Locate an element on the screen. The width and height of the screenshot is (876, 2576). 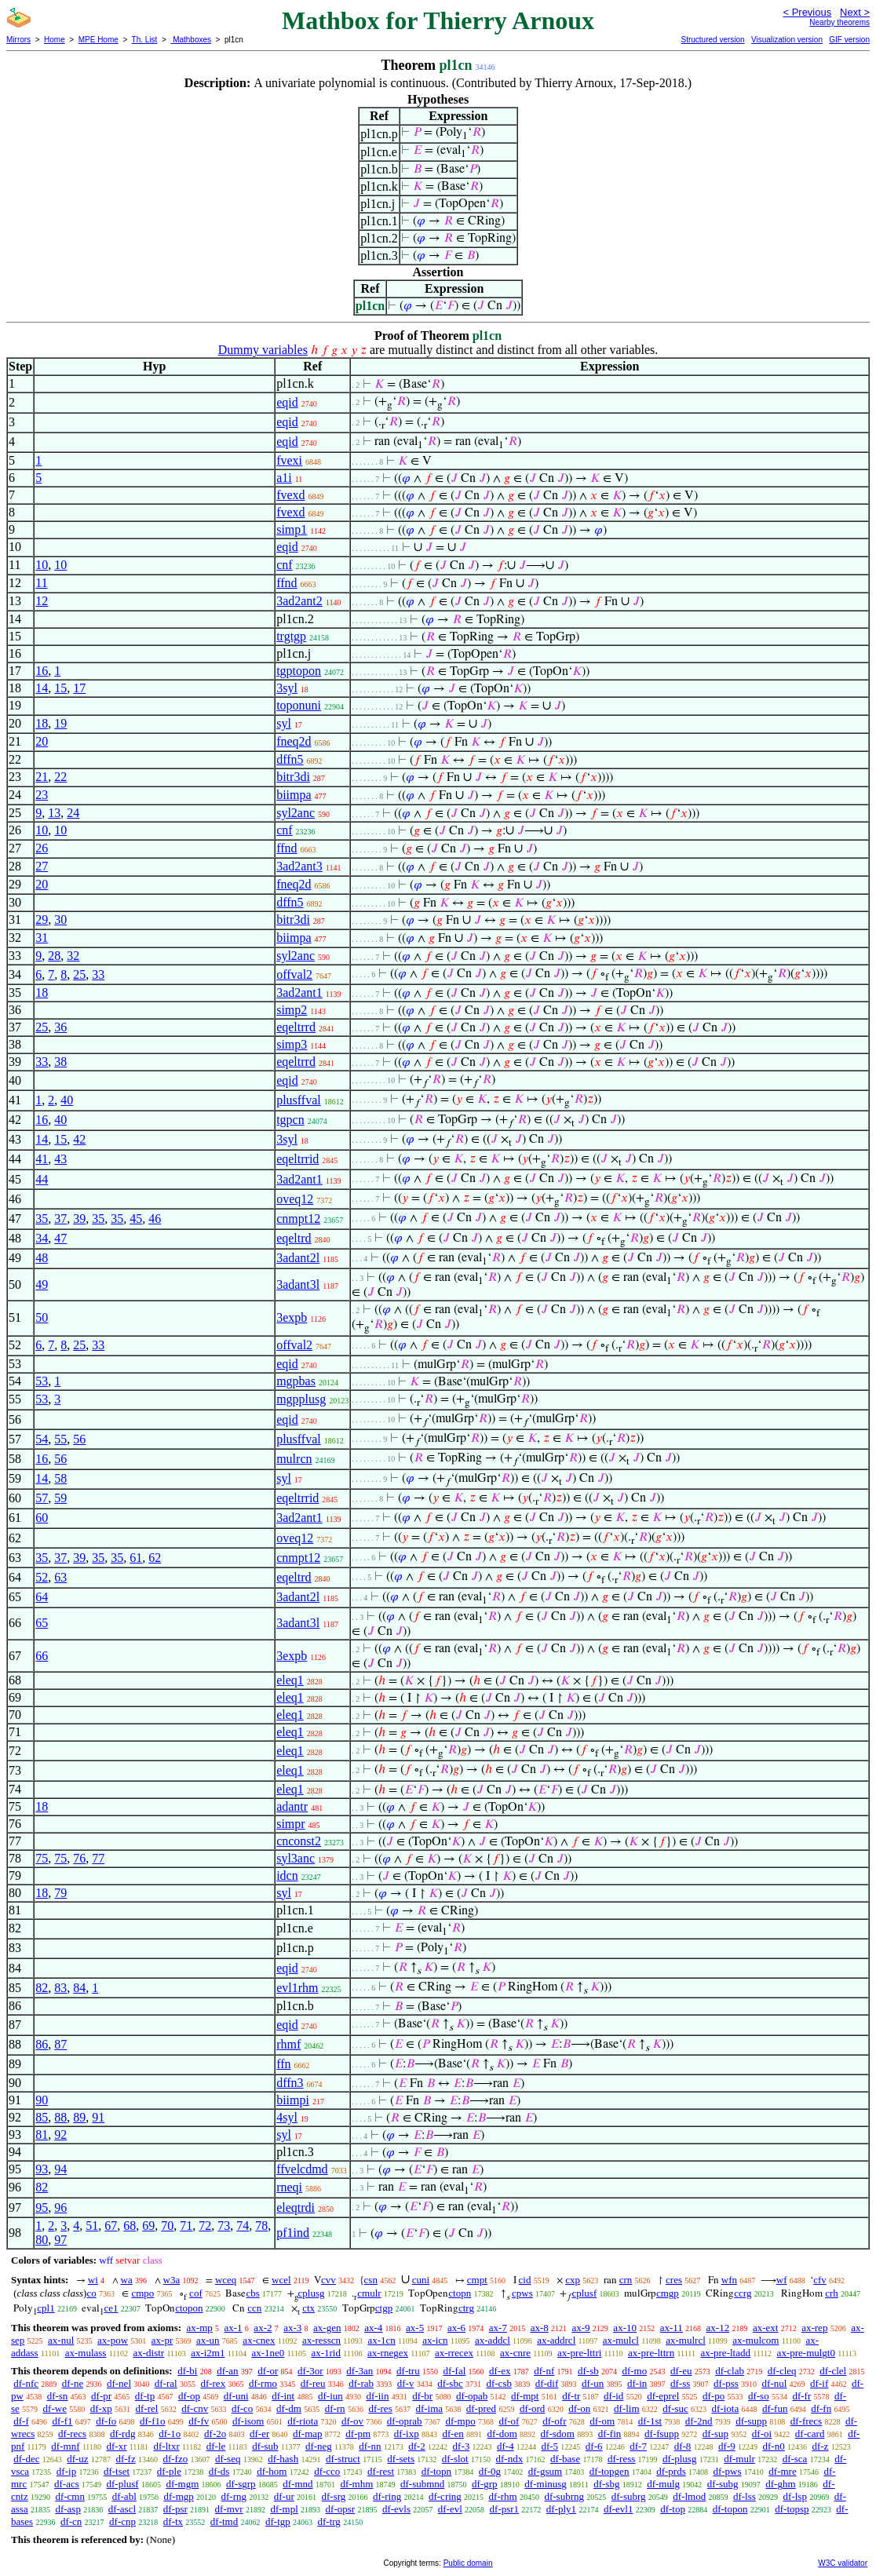
13 is located at coordinates (54, 812).